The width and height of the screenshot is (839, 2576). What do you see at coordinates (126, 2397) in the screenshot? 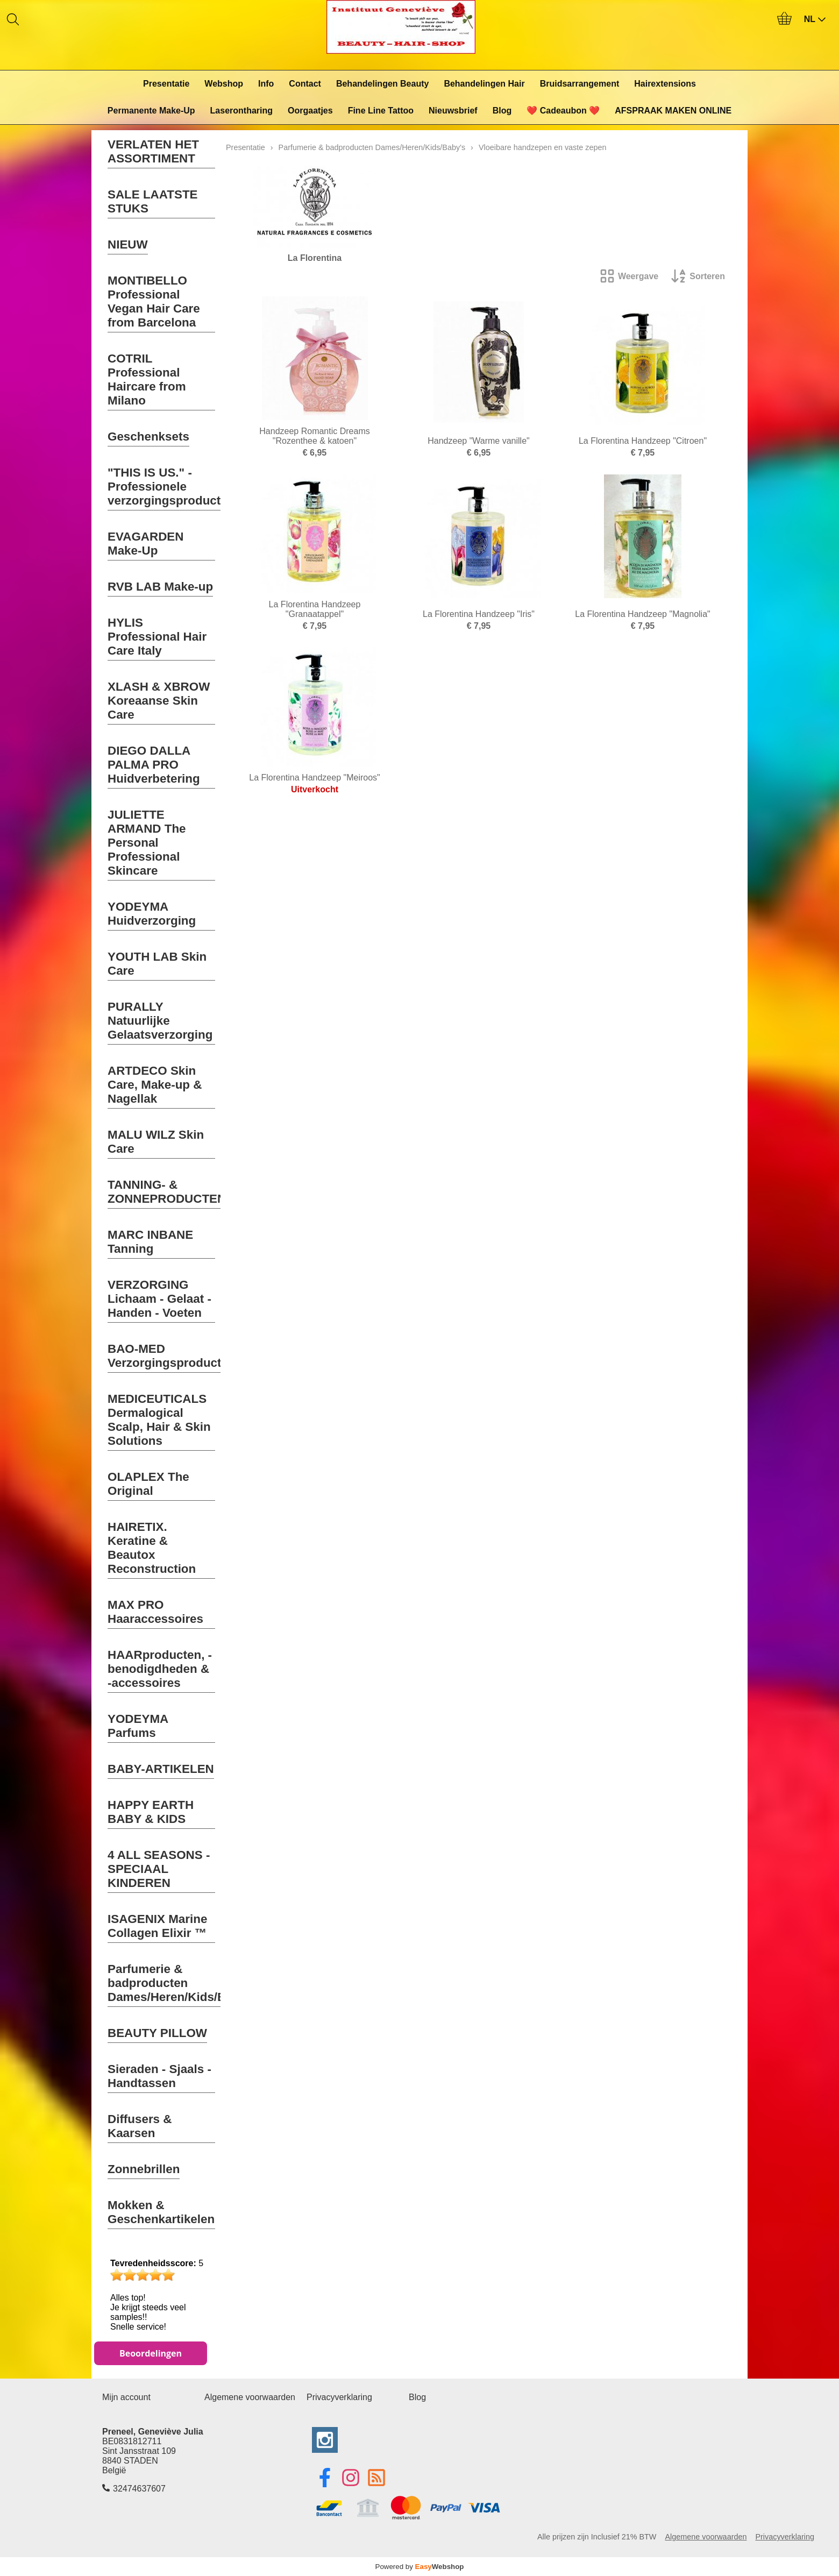
I see `Mijn account` at bounding box center [126, 2397].